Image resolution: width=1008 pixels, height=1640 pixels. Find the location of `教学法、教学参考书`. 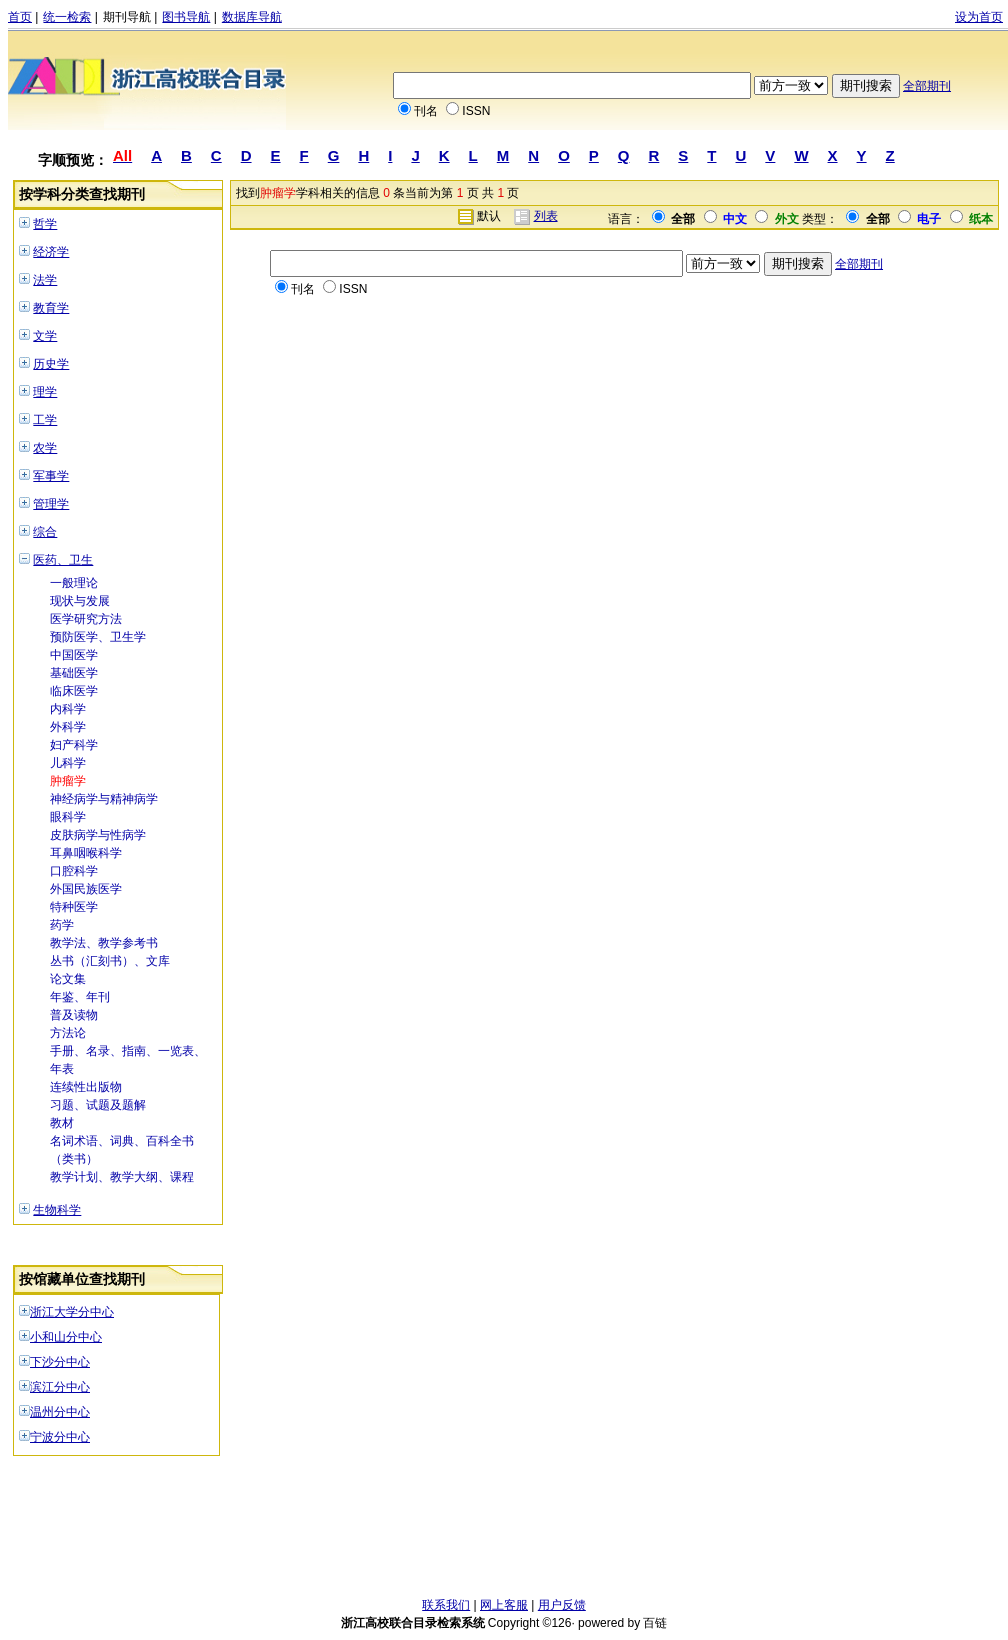

教学法、教学参考书 is located at coordinates (104, 943).